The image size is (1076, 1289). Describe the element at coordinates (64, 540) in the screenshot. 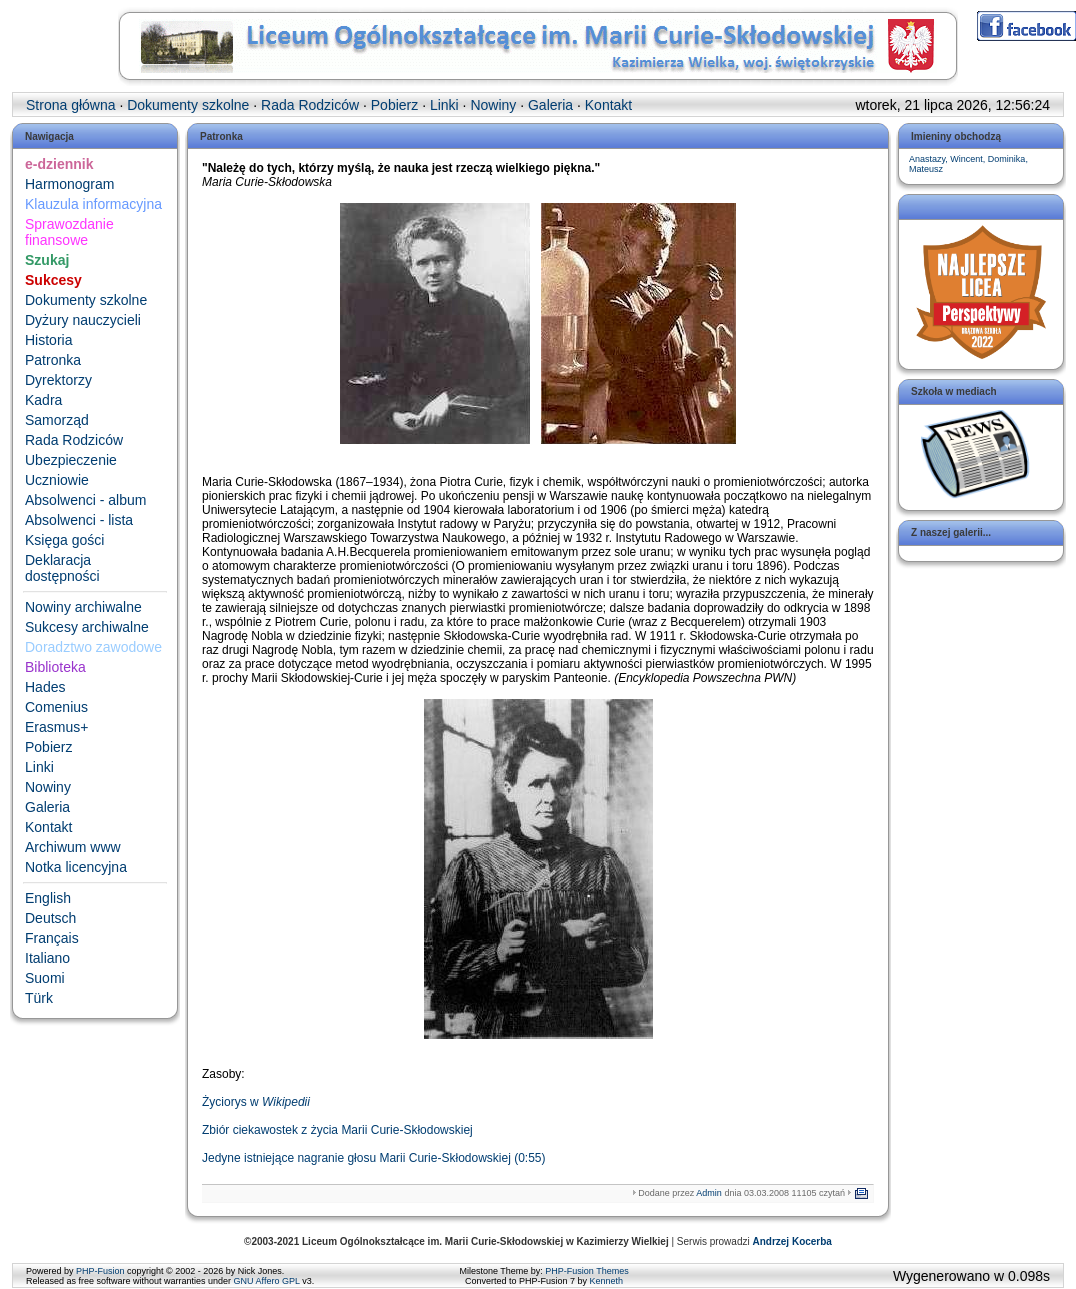

I see `Księga gości` at that location.